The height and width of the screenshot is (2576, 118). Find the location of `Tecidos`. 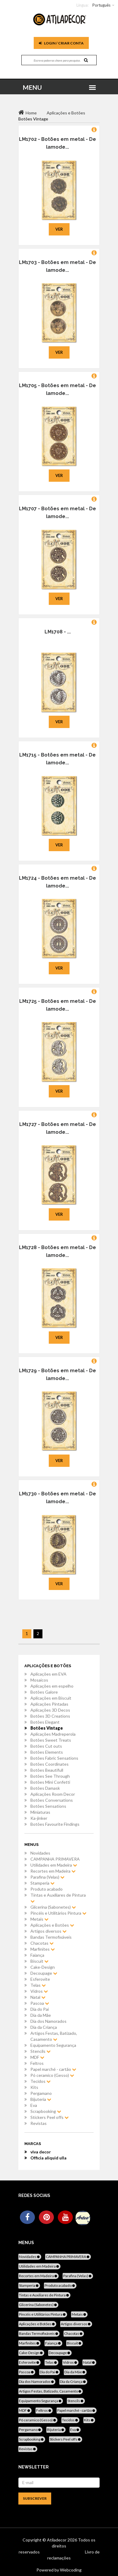

Tecidos is located at coordinates (40, 2081).